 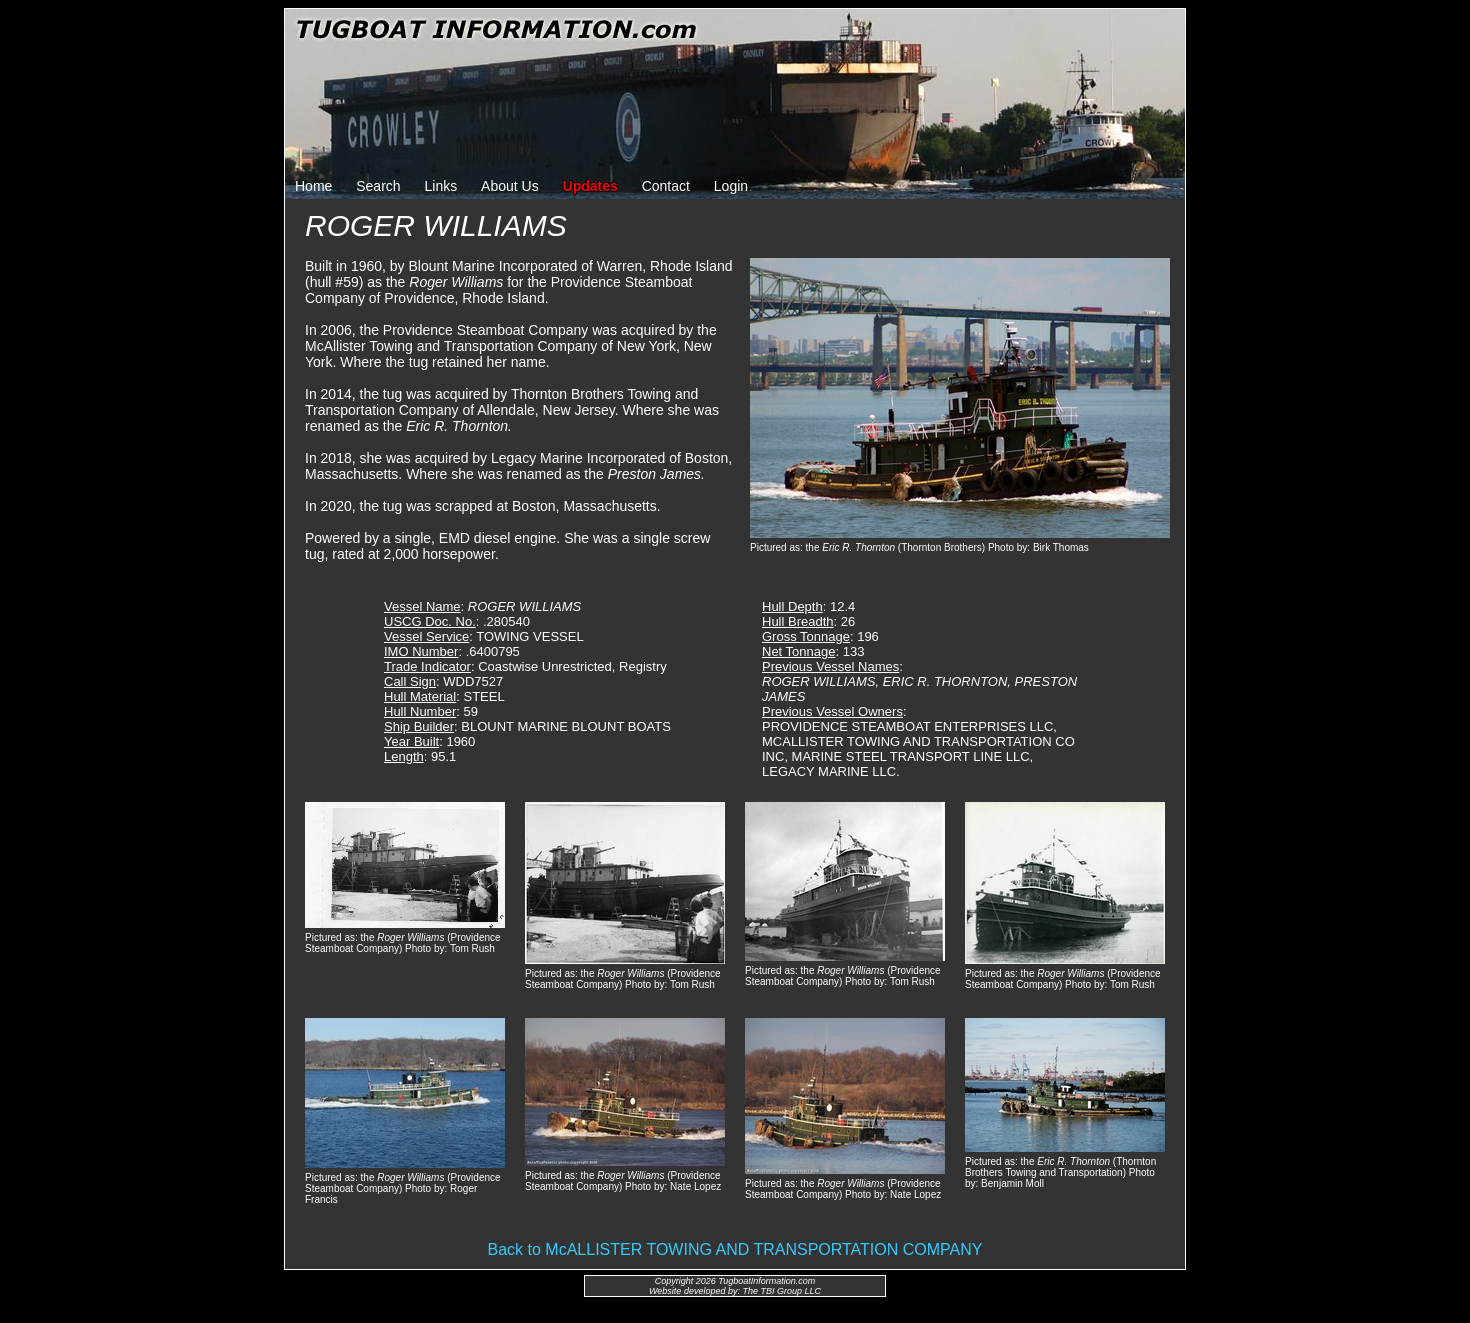 What do you see at coordinates (735, 1249) in the screenshot?
I see `Back to McALLISTER TOWING AND TRANSPORTATION COMPANY` at bounding box center [735, 1249].